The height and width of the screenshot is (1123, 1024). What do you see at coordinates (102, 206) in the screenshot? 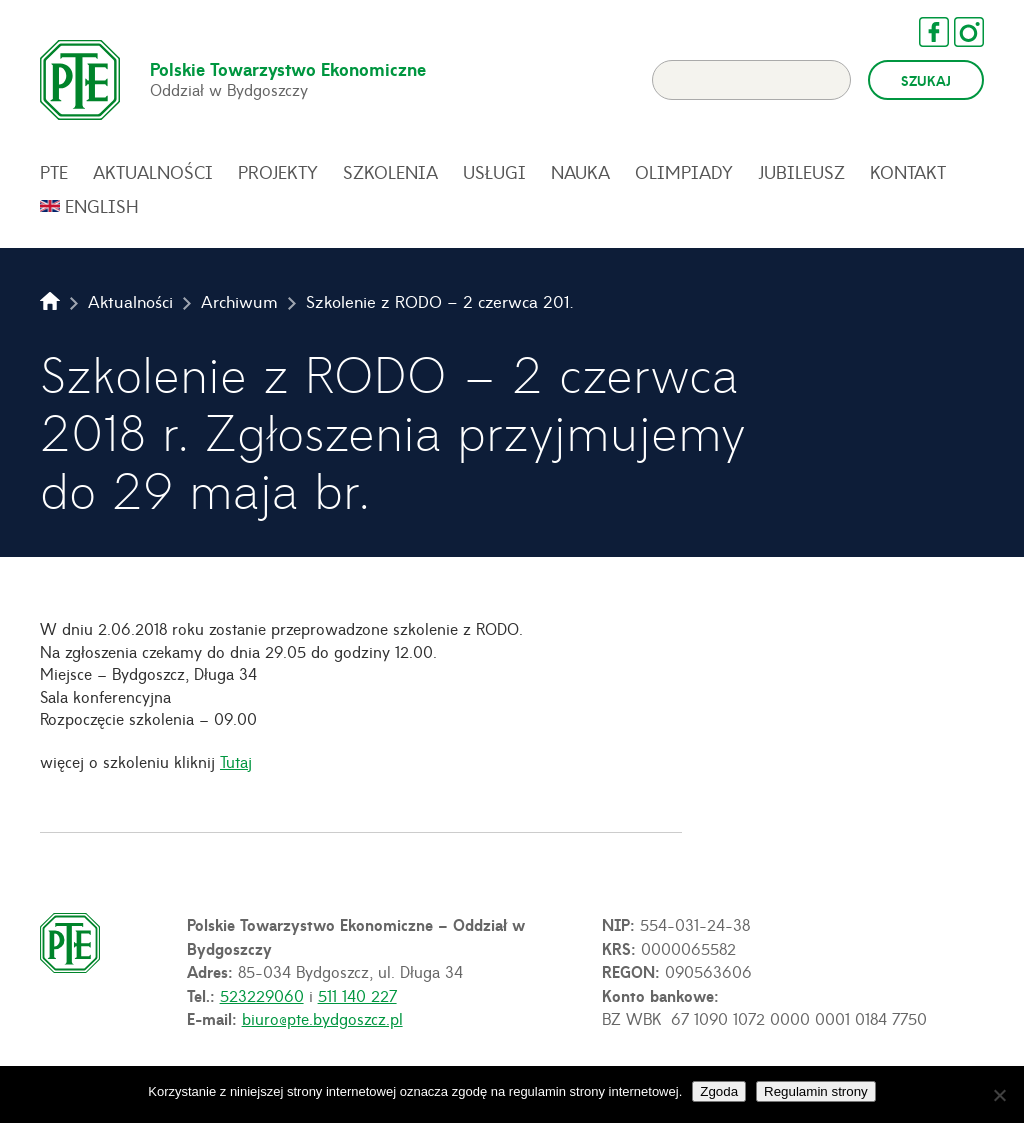
I see `English` at bounding box center [102, 206].